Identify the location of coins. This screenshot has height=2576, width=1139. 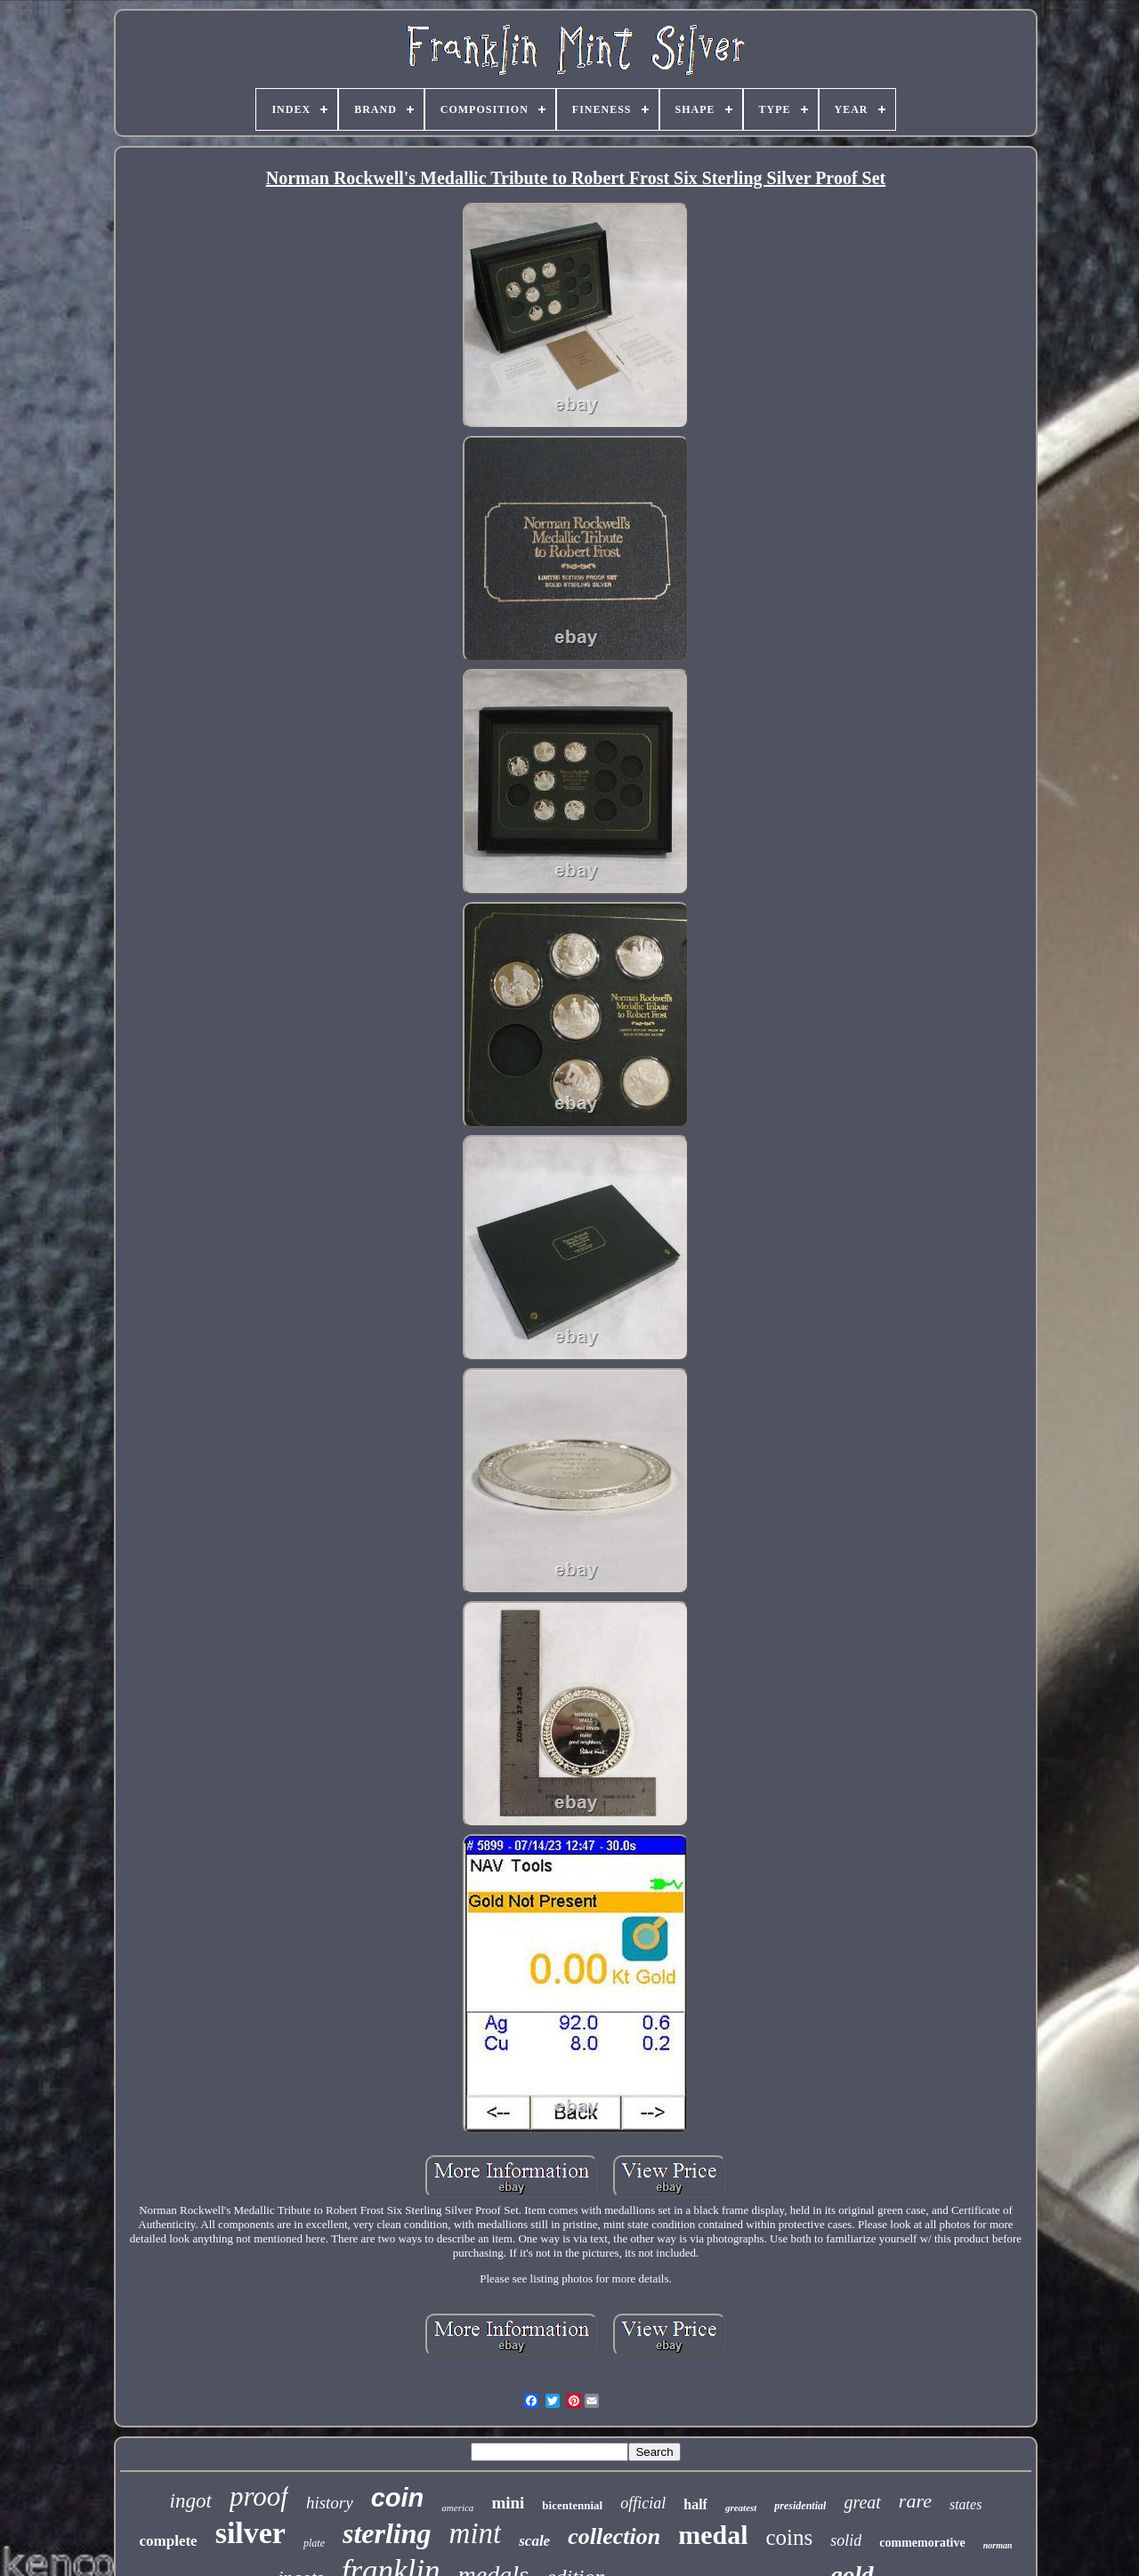
(788, 2537).